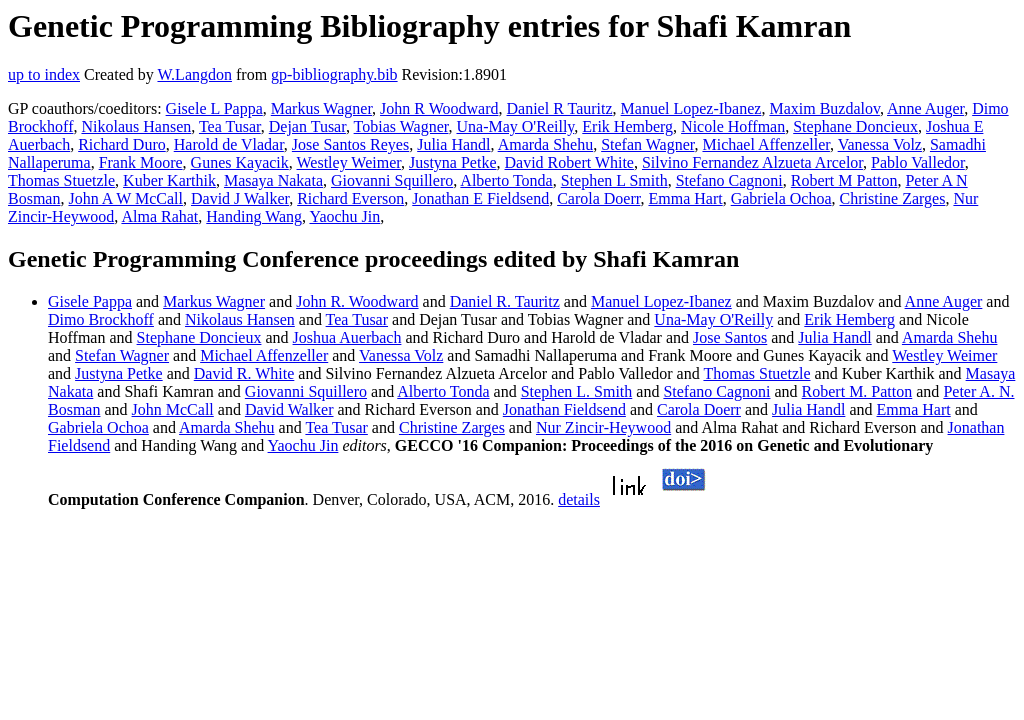 Image resolution: width=1024 pixels, height=720 pixels. I want to click on Jonathan E Fieldsend, so click(480, 198).